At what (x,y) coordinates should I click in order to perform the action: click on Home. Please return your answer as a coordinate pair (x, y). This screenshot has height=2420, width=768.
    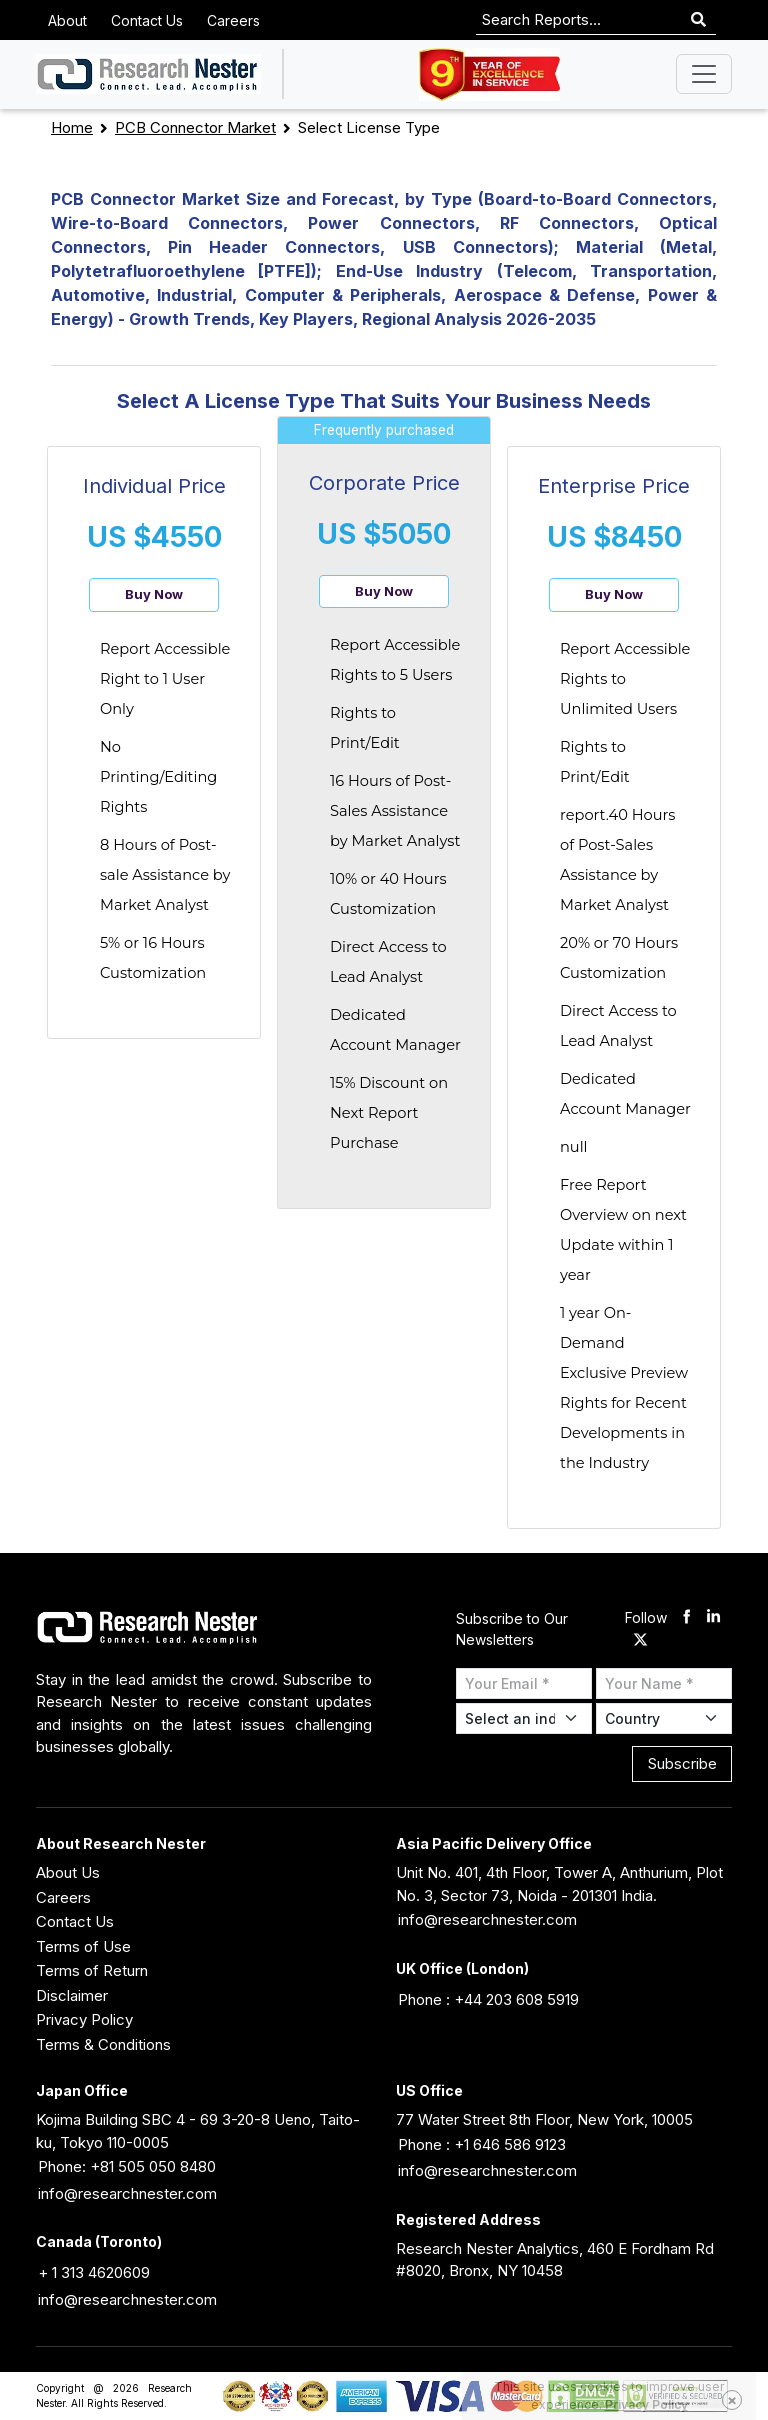
    Looking at the image, I should click on (72, 127).